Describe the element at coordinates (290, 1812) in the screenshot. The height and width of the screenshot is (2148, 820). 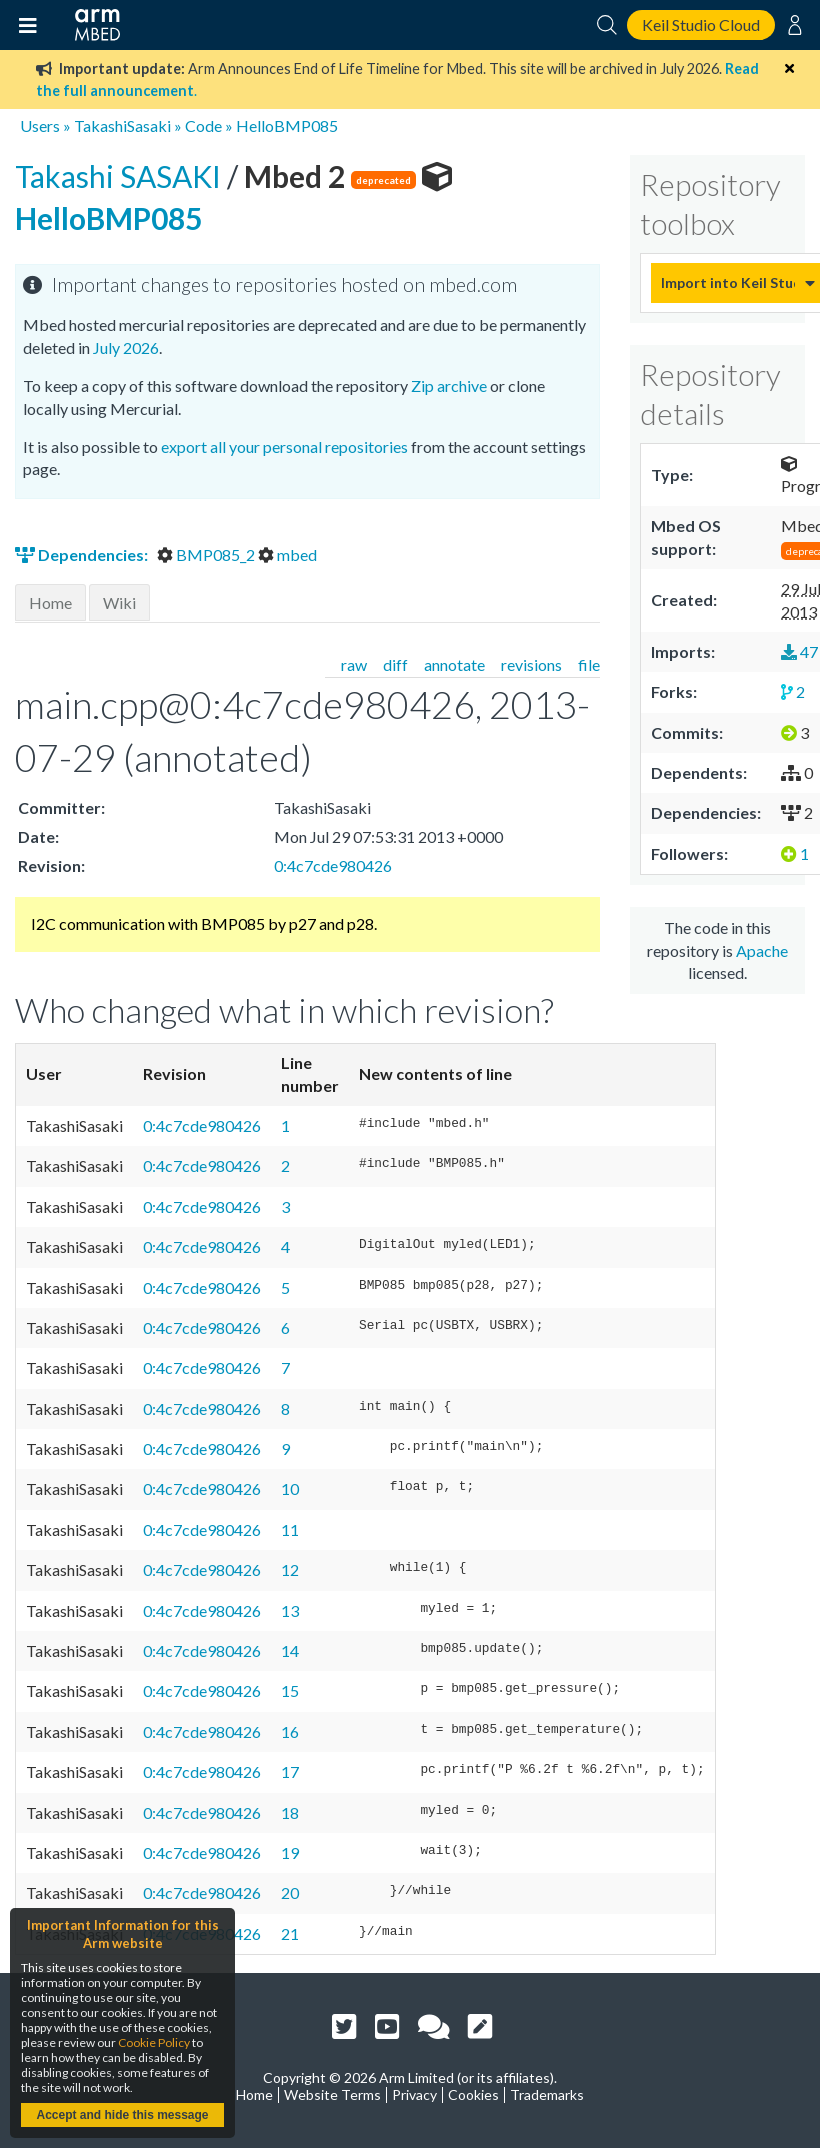
I see `18` at that location.